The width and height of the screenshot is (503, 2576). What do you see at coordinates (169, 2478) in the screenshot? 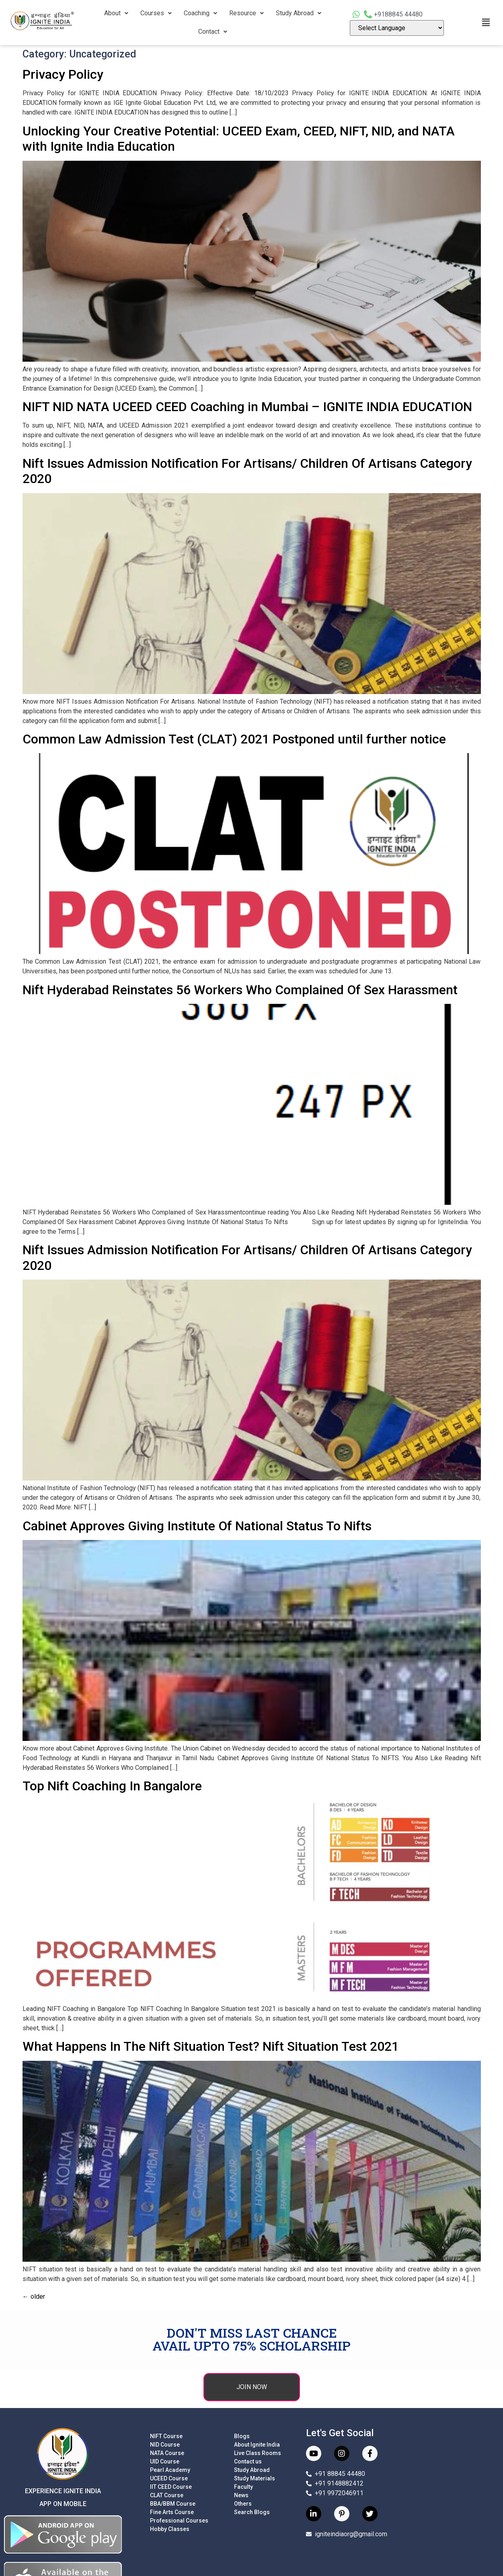
I see `UCEED Course` at bounding box center [169, 2478].